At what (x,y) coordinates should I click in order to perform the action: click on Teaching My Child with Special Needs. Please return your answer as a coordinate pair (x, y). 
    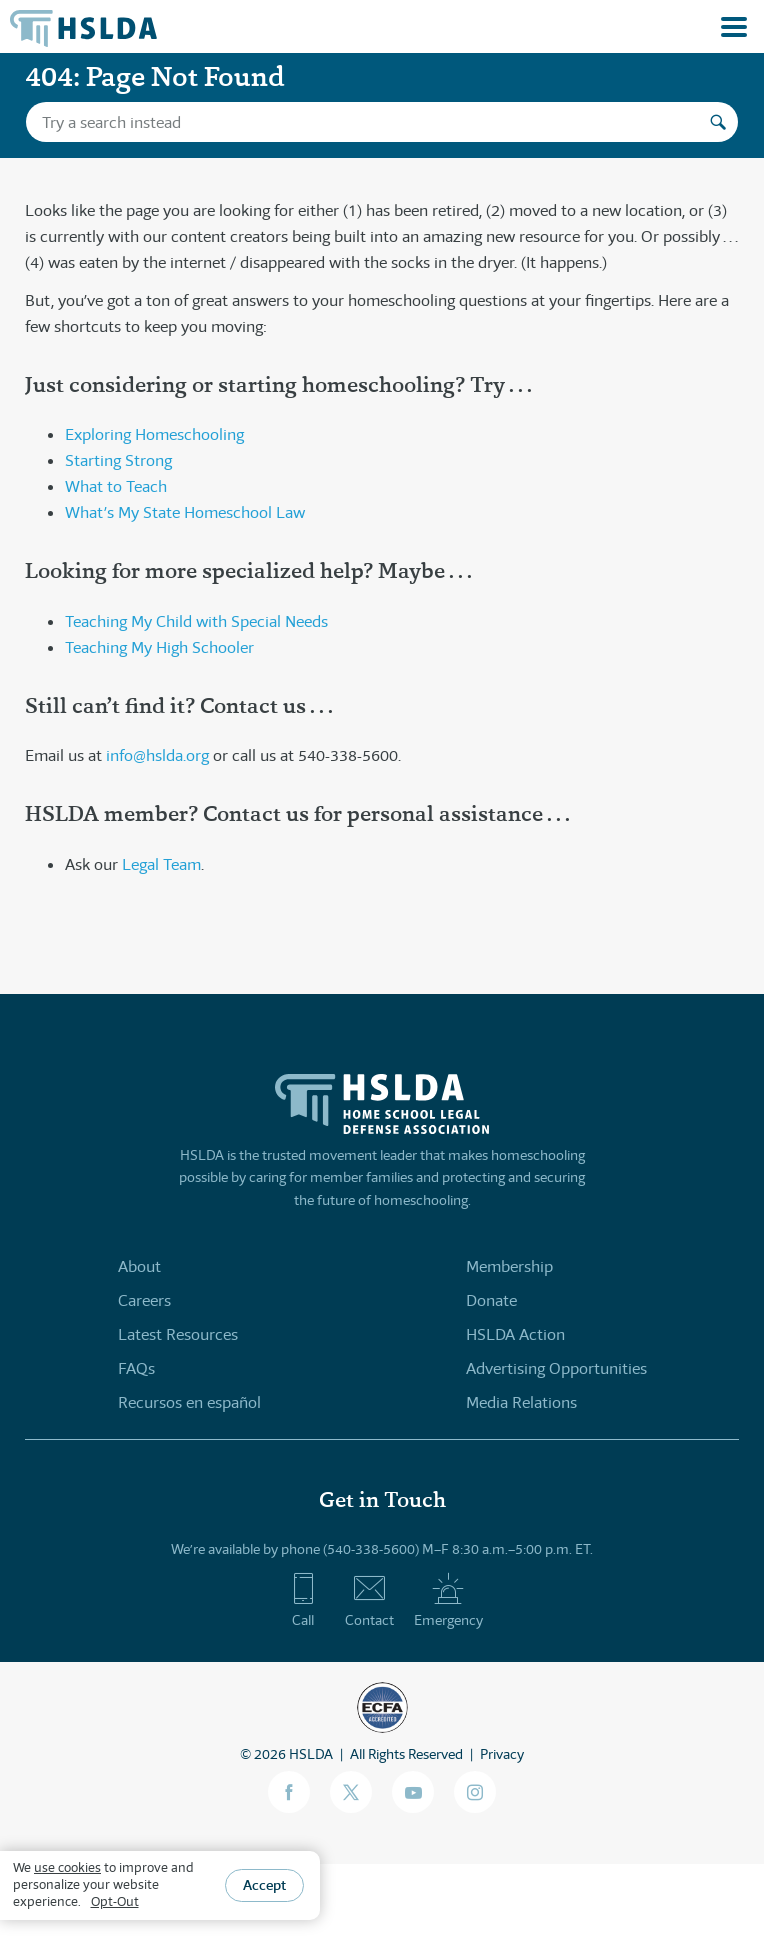
    Looking at the image, I should click on (196, 621).